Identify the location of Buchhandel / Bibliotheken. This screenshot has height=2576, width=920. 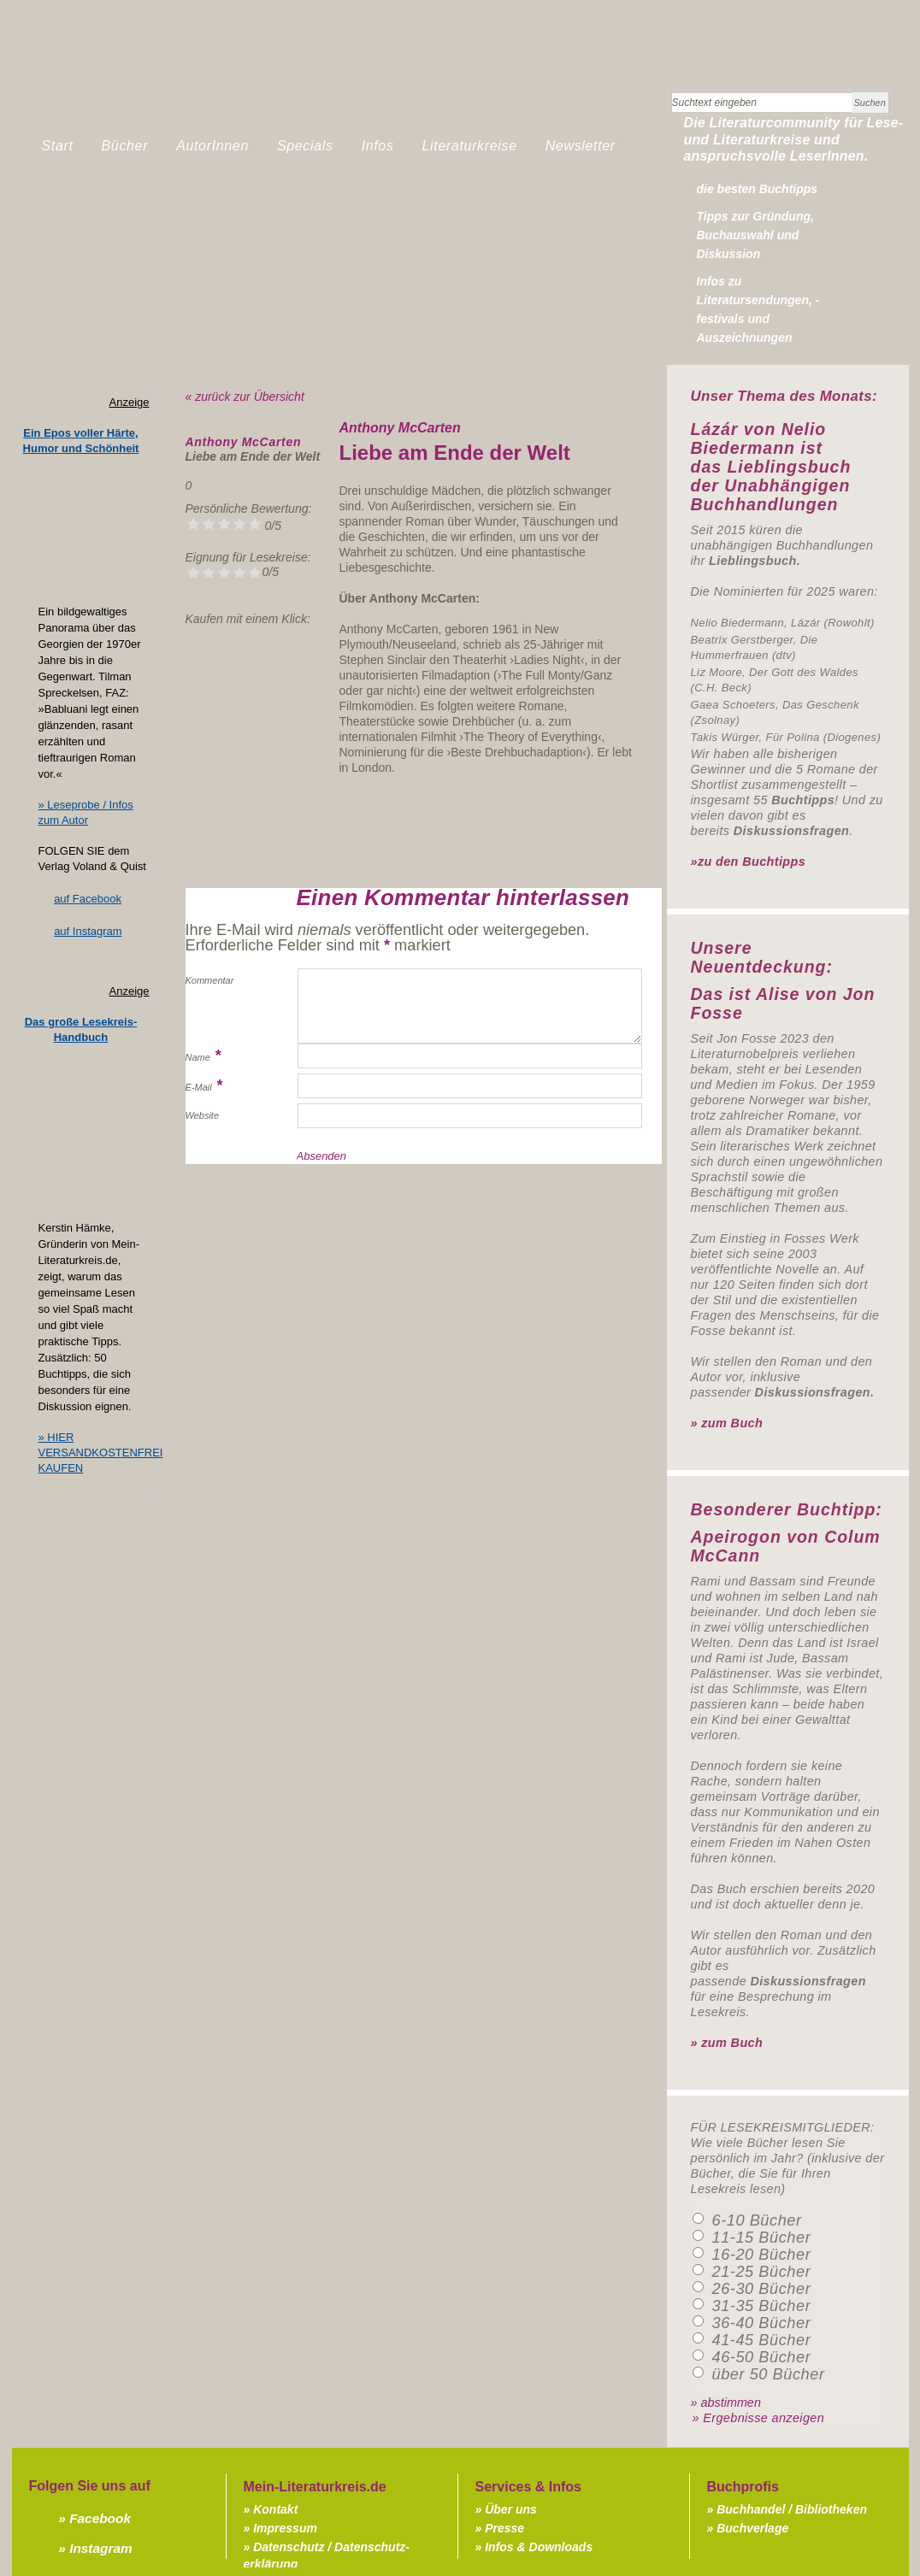
(792, 2509).